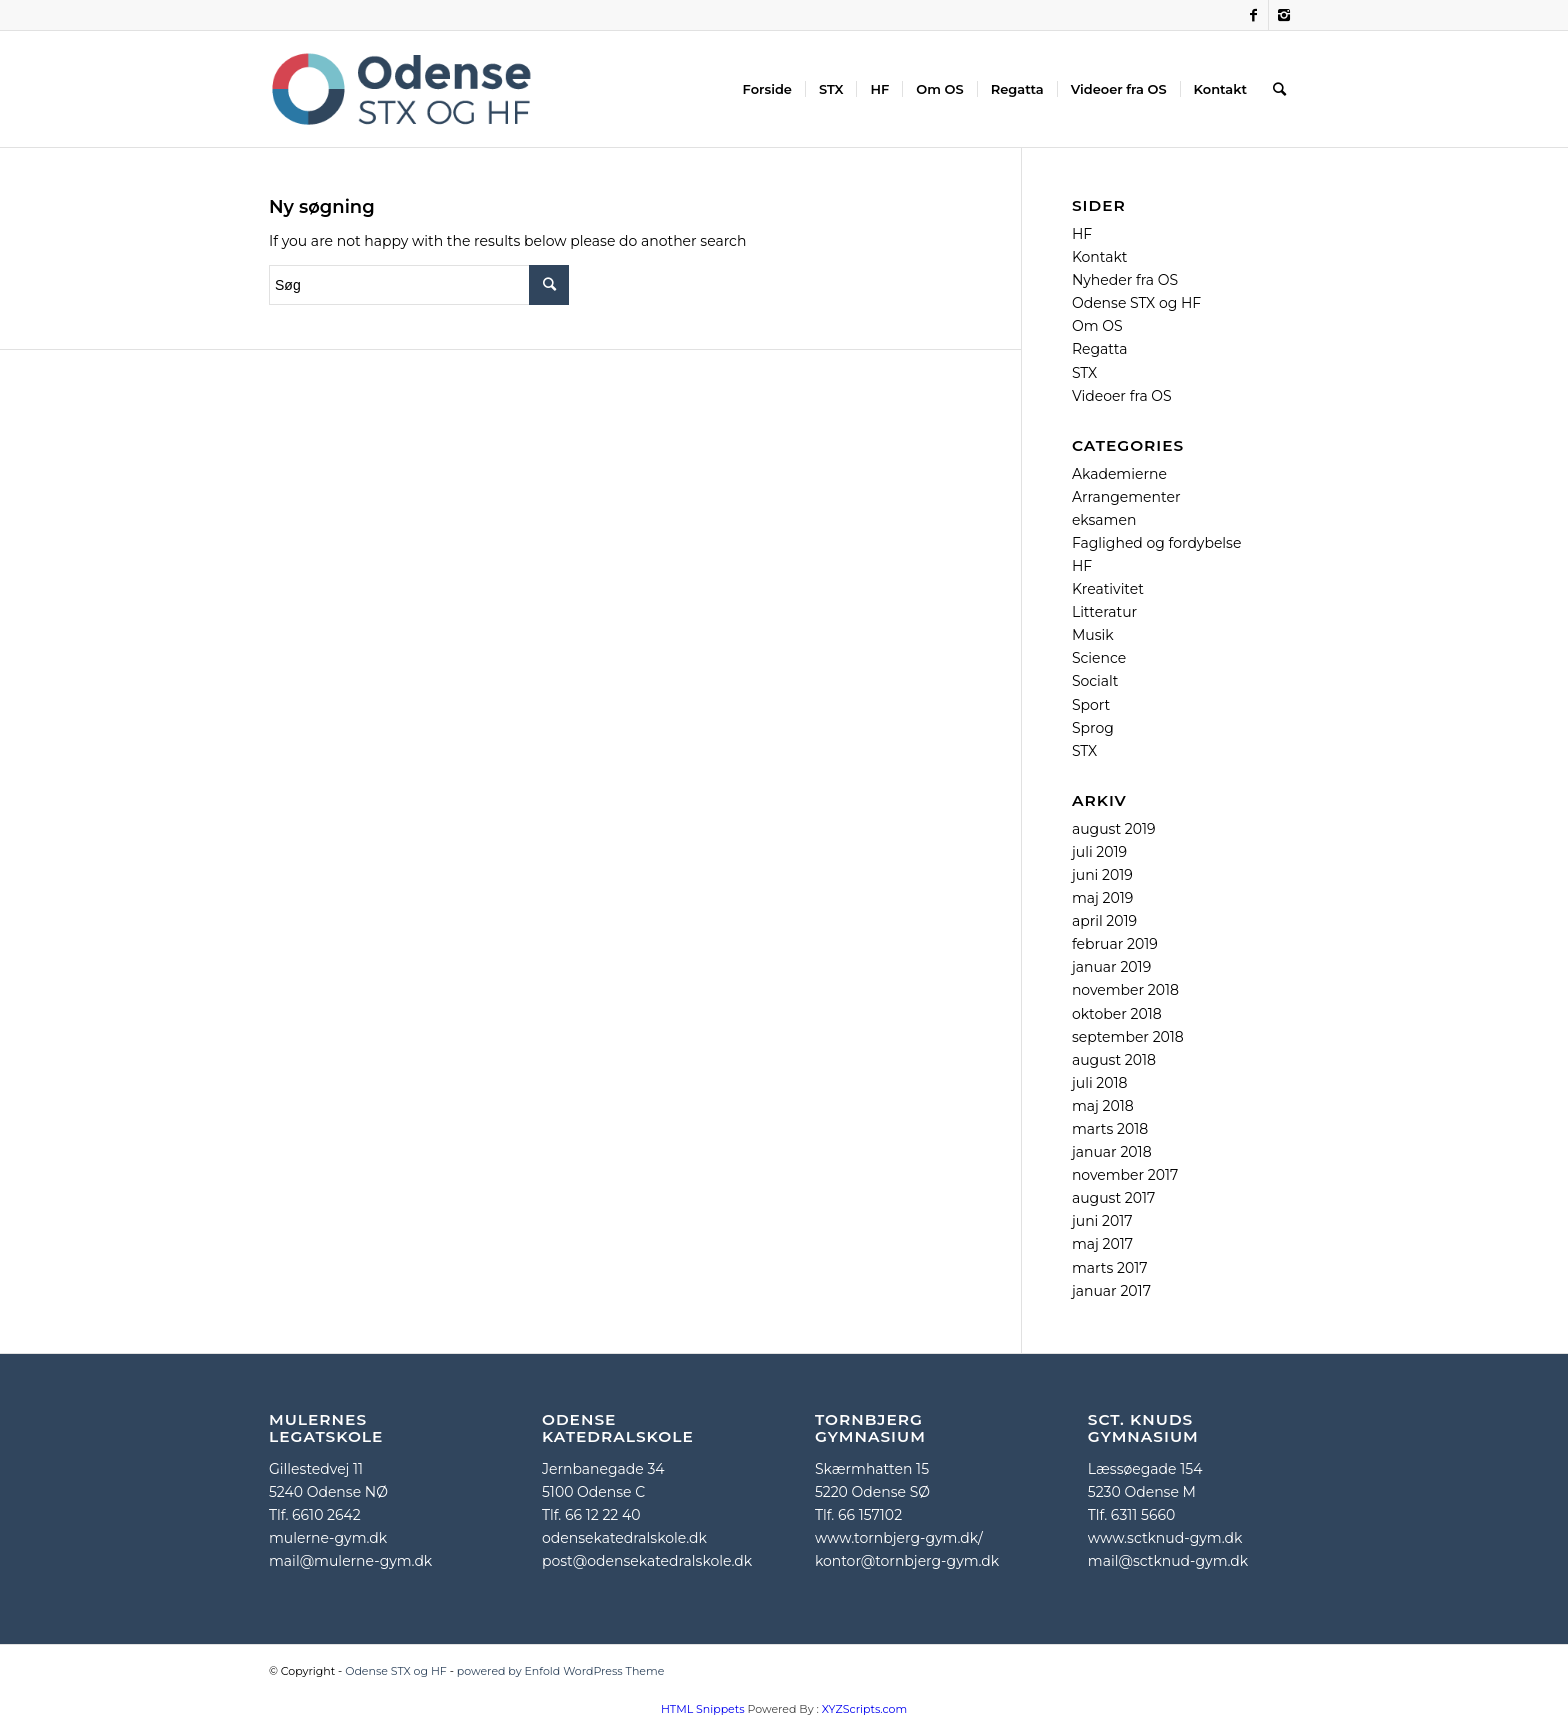  What do you see at coordinates (1093, 728) in the screenshot?
I see `Sprog` at bounding box center [1093, 728].